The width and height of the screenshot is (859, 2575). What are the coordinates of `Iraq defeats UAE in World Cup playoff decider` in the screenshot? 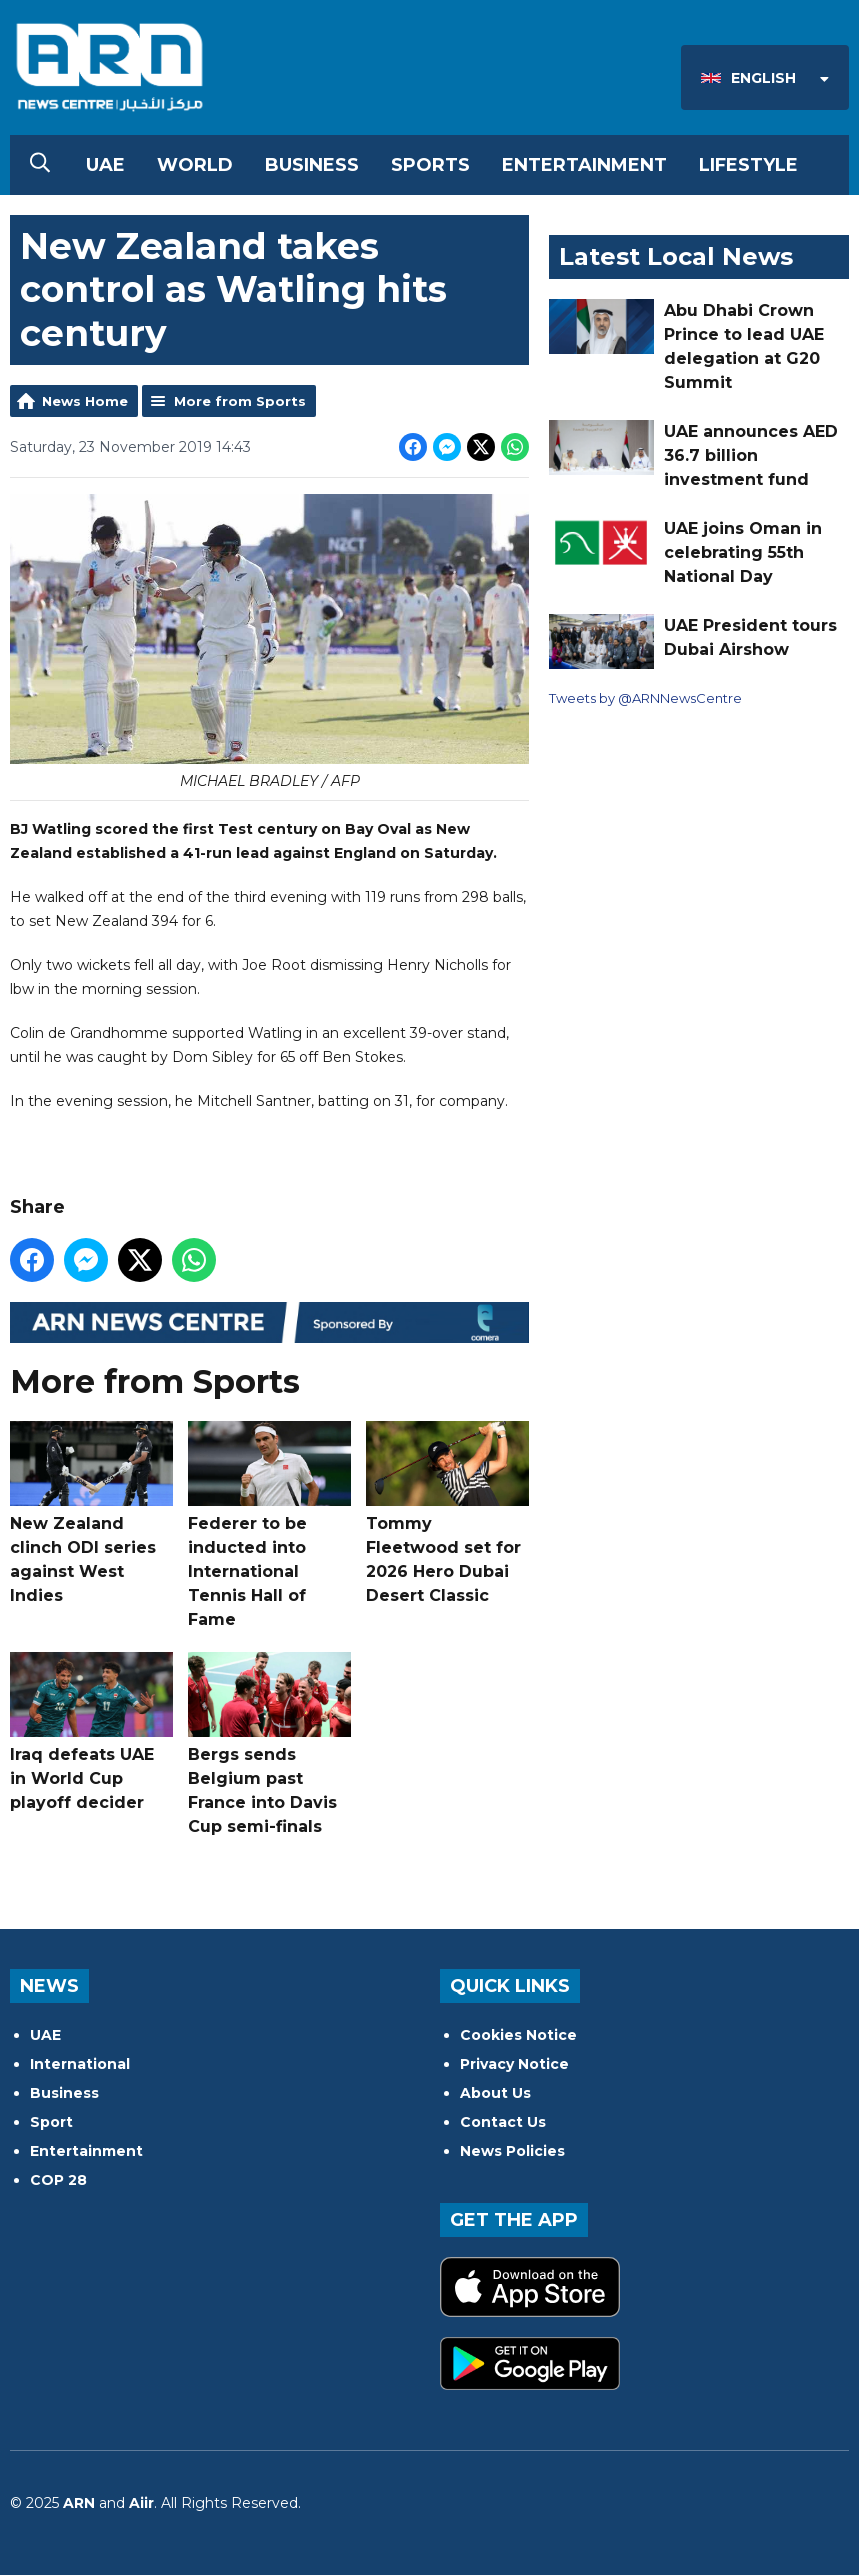 It's located at (91, 1732).